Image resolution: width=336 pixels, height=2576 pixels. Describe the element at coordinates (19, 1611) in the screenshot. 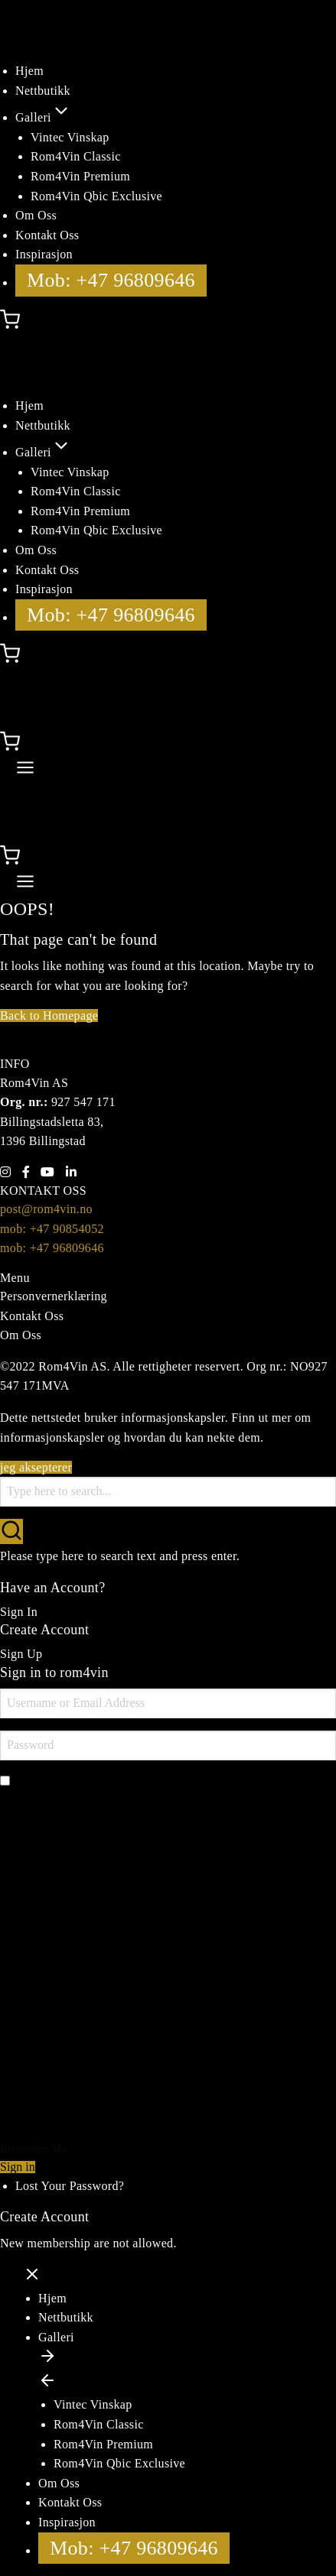

I see `Sign In` at that location.